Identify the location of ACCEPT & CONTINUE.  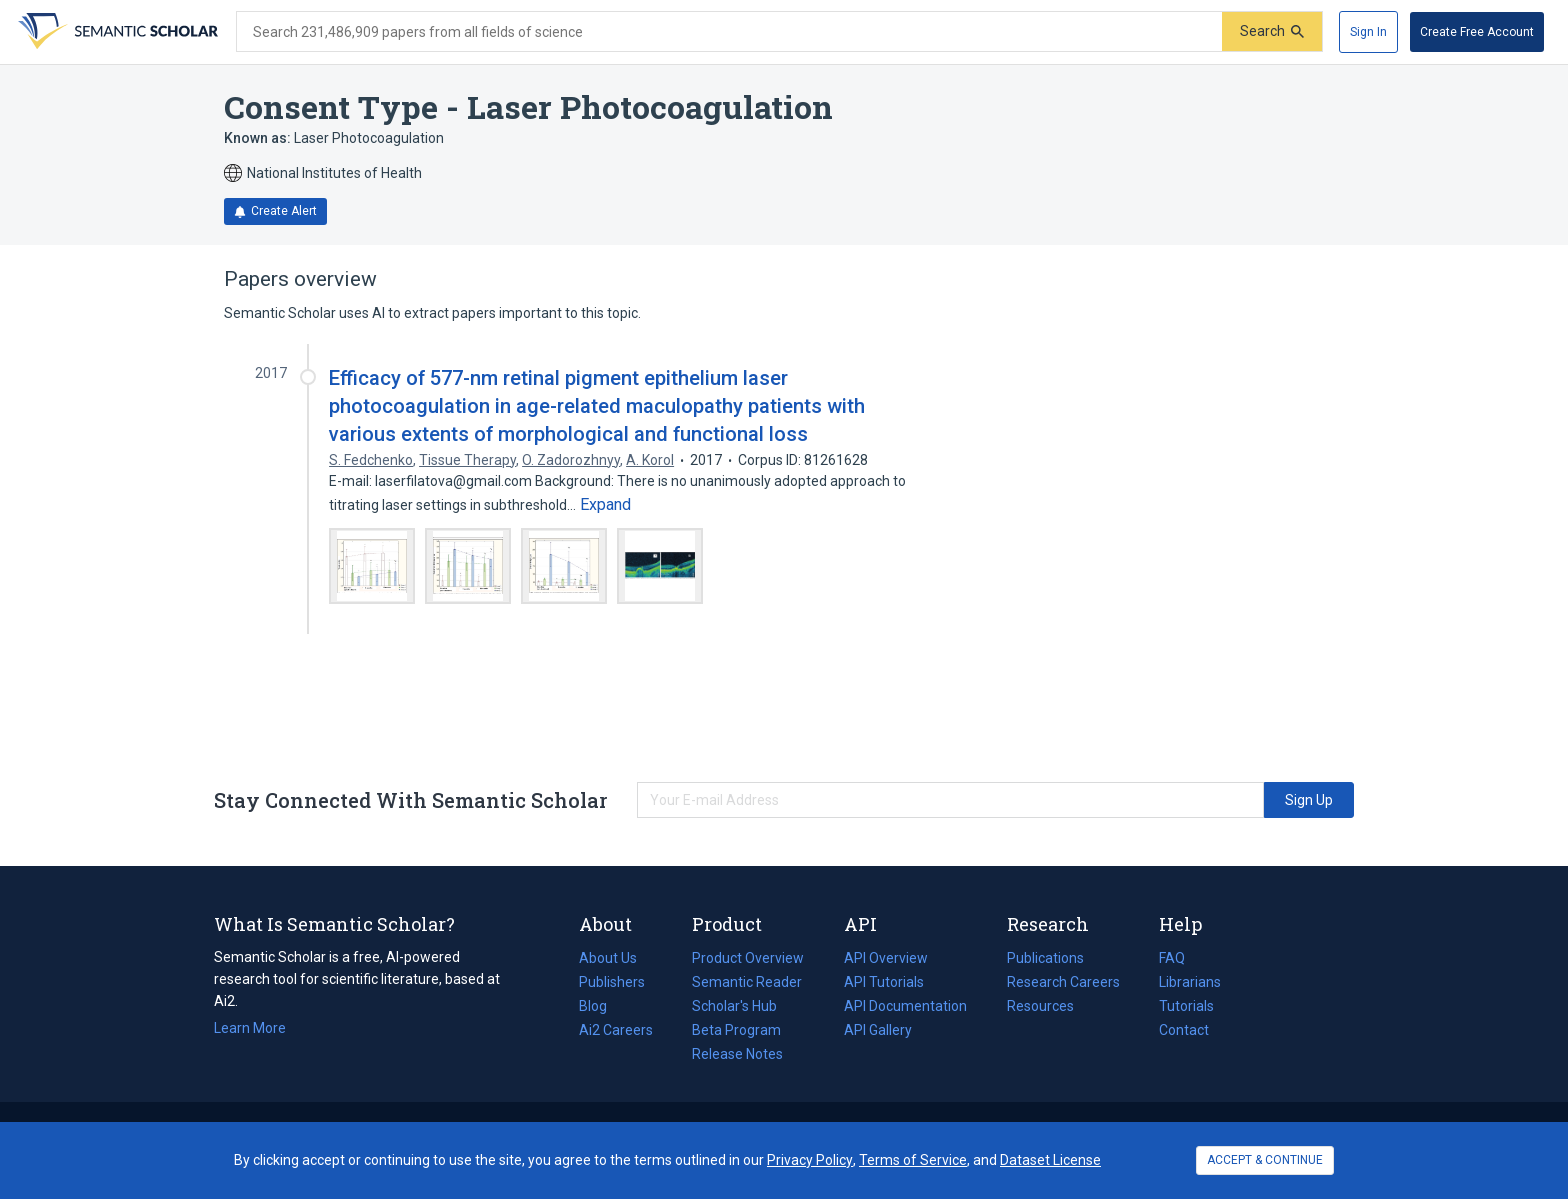
(1265, 1160).